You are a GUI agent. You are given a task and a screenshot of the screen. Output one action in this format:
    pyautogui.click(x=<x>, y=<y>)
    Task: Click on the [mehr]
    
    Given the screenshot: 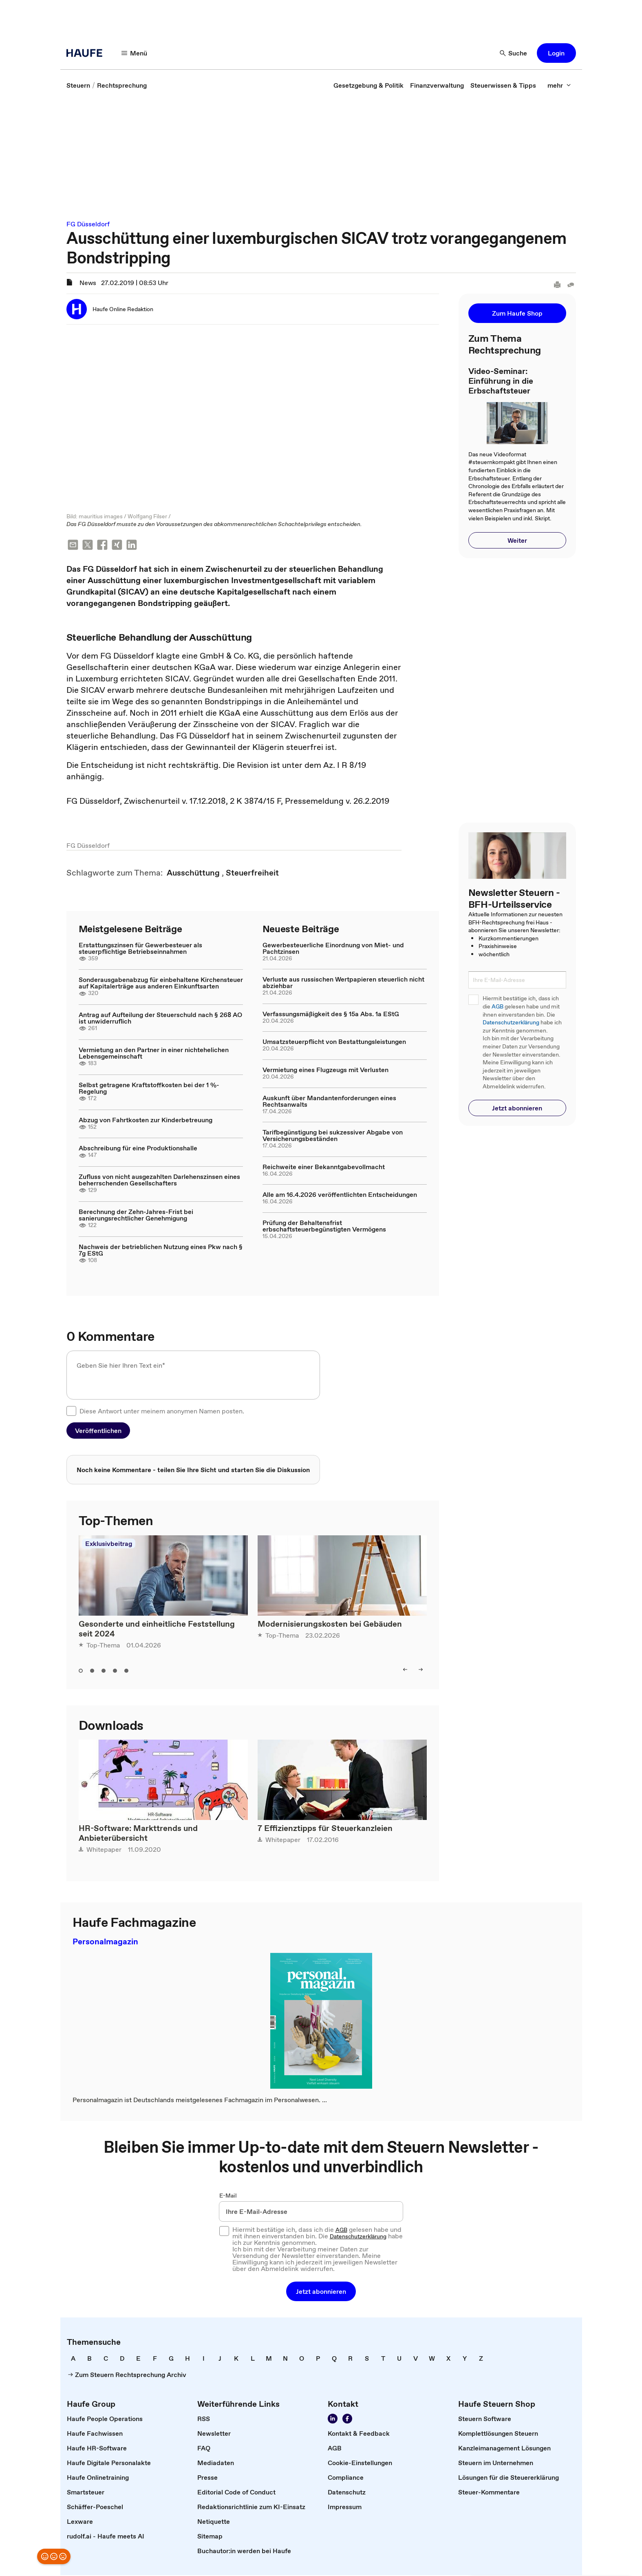 What is the action you would take?
    pyautogui.click(x=559, y=85)
    